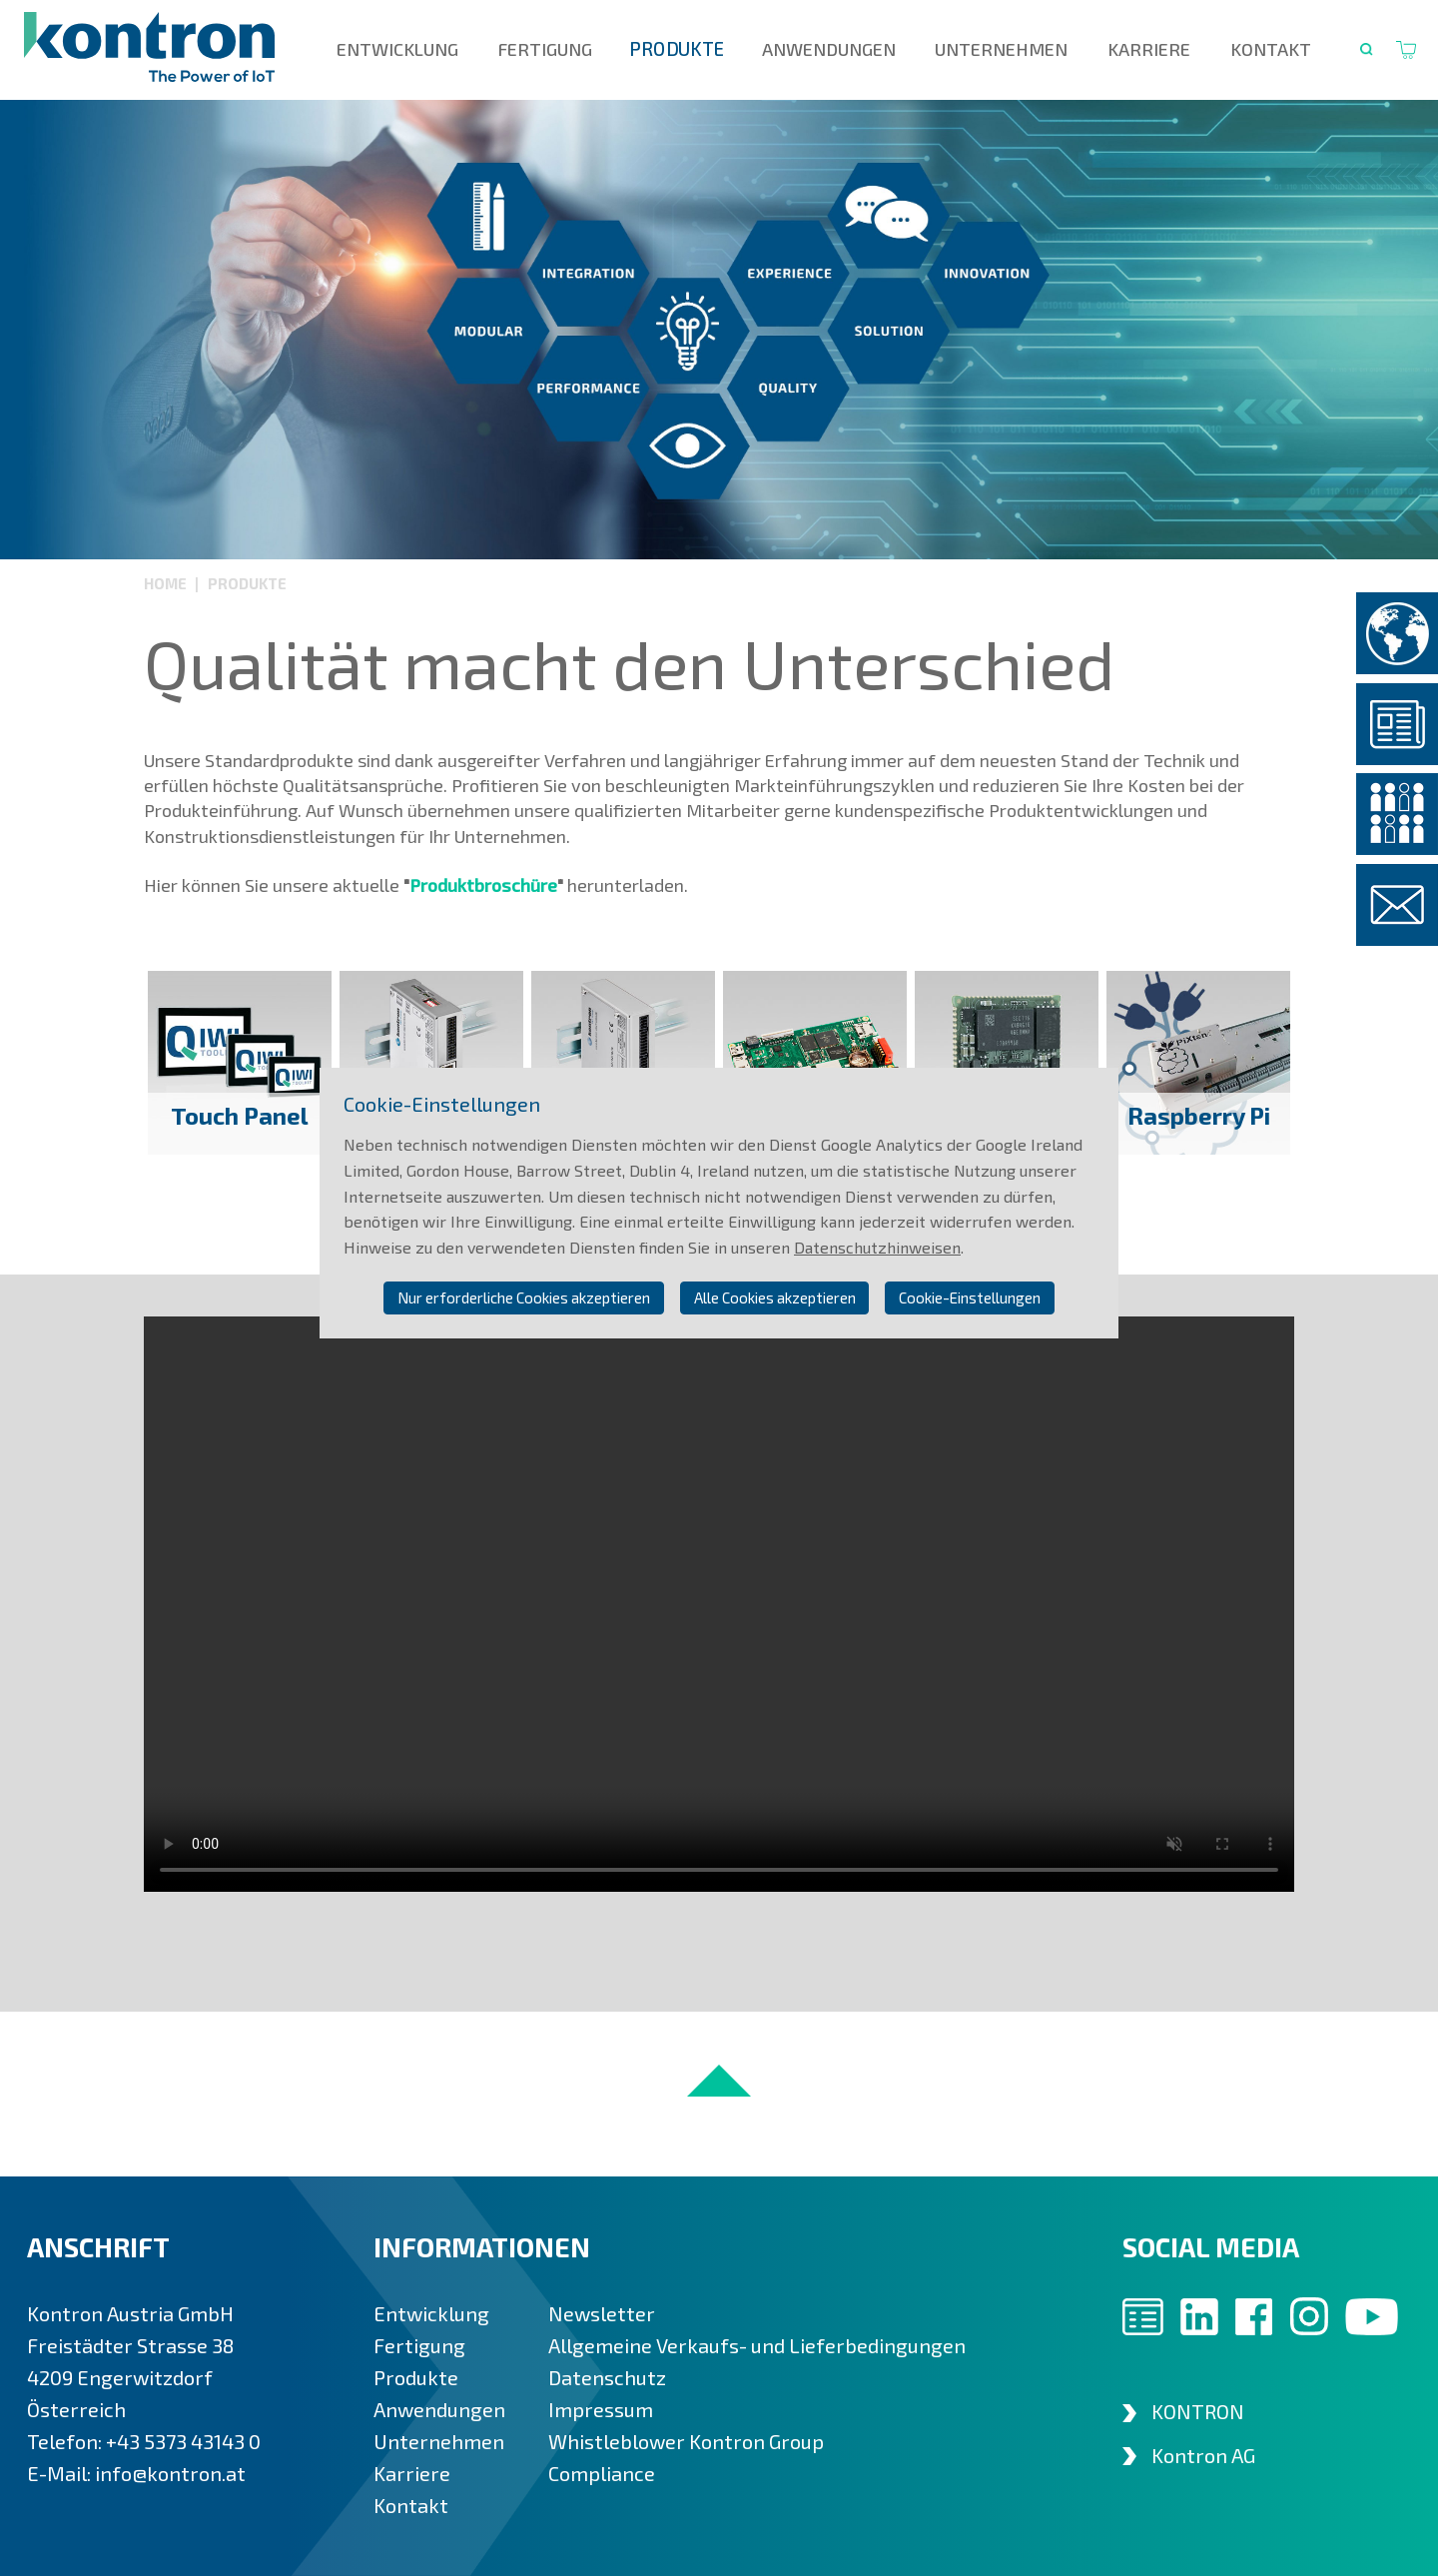  What do you see at coordinates (829, 49) in the screenshot?
I see `Anwendungen` at bounding box center [829, 49].